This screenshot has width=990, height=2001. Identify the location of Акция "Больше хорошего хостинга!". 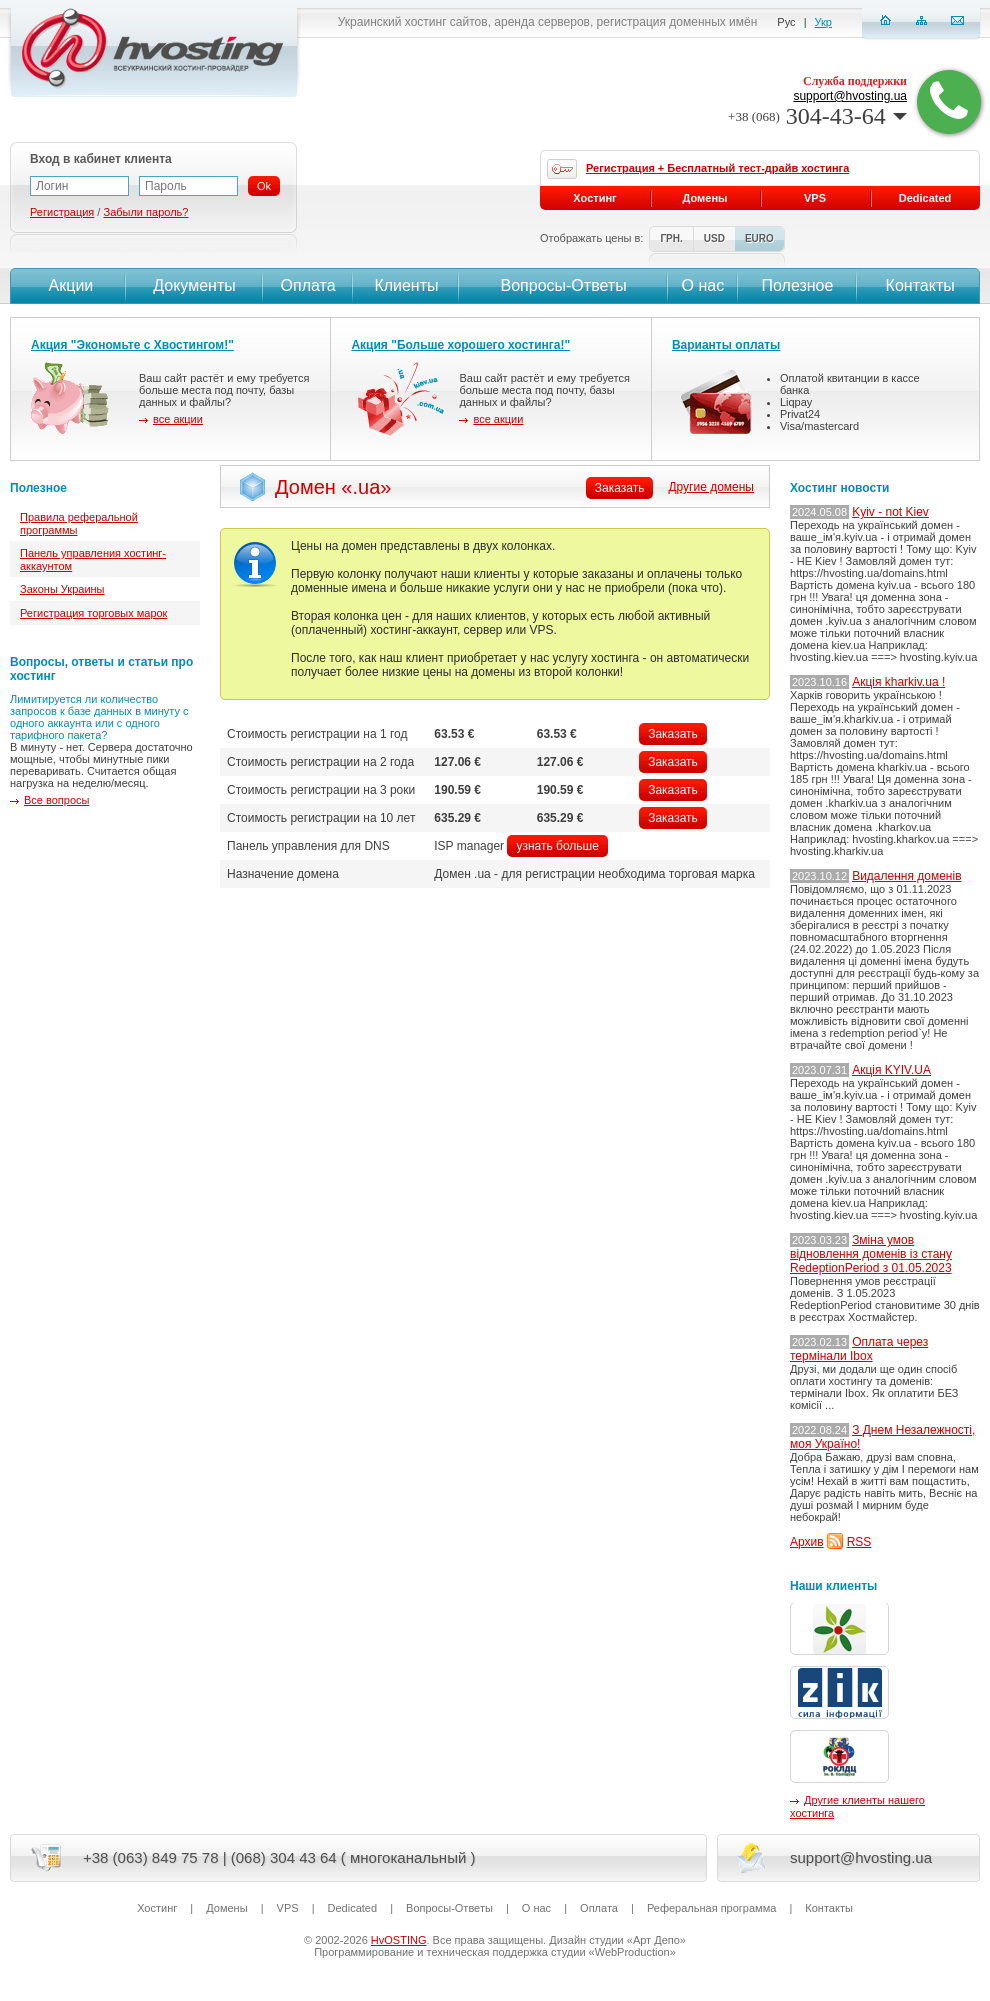
(460, 345).